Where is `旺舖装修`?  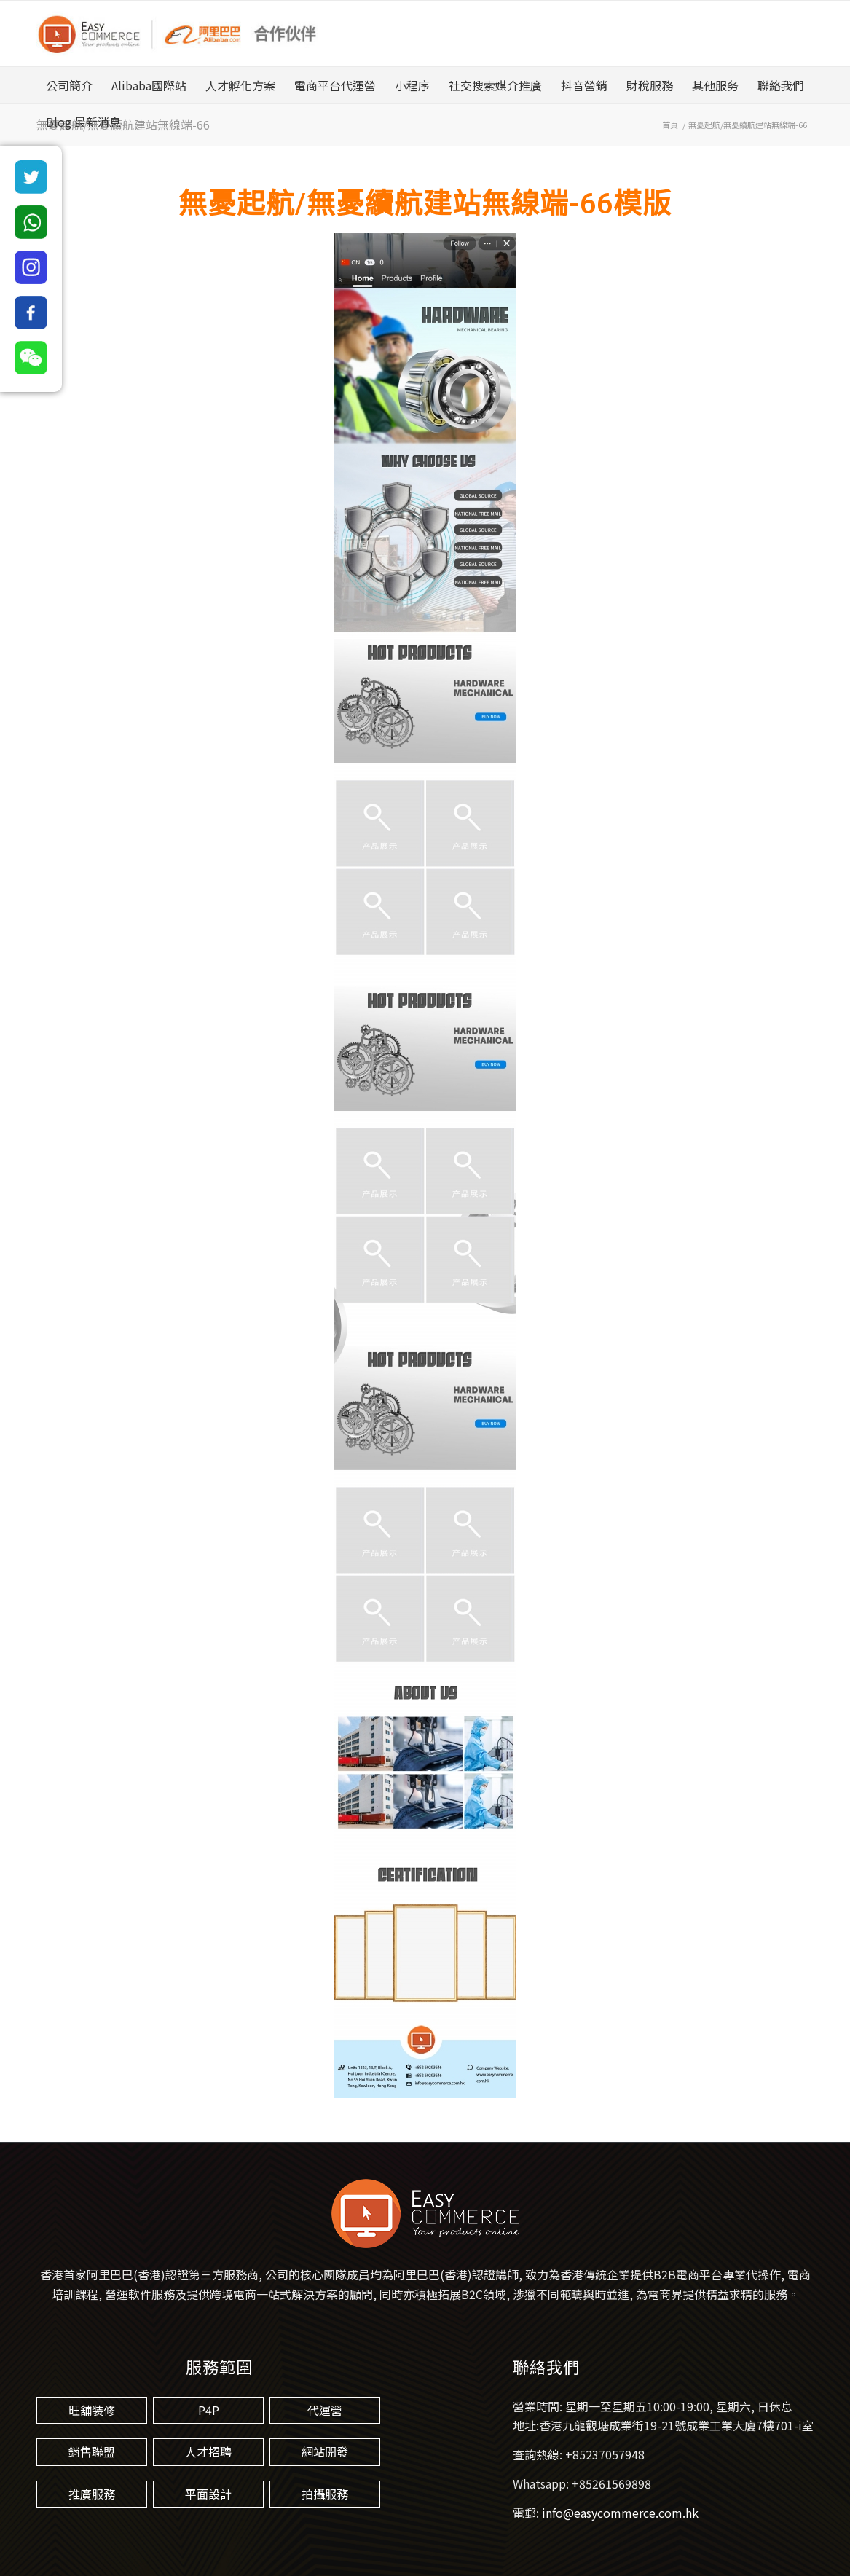
旺舖装修 is located at coordinates (91, 2410).